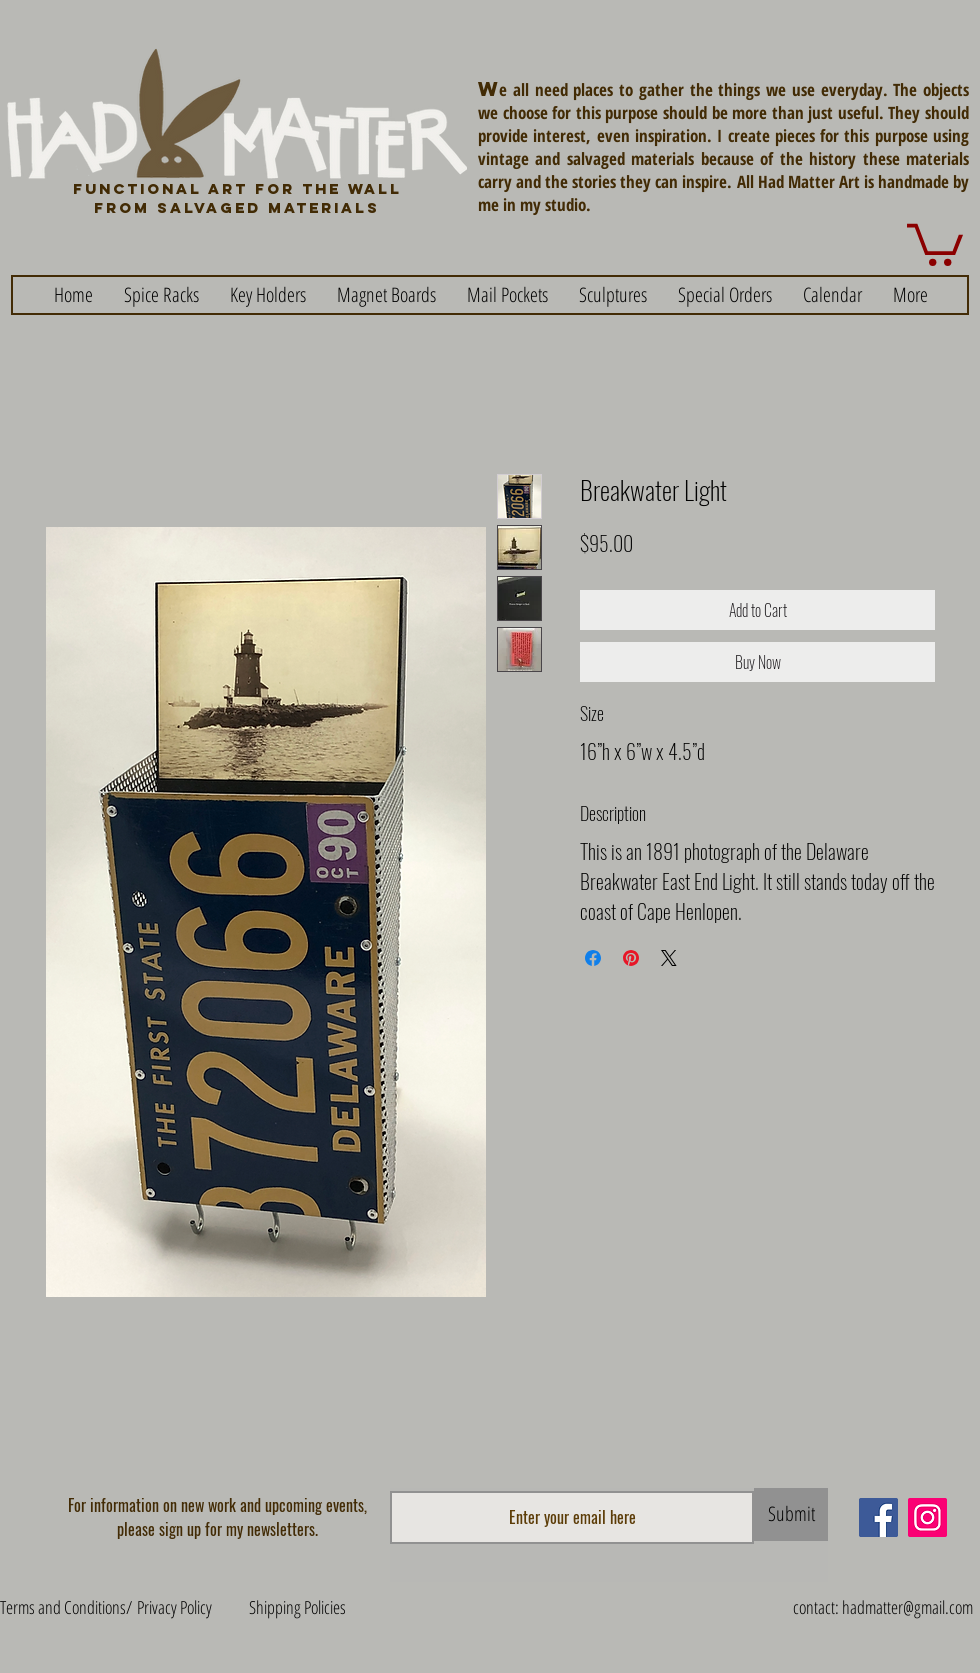  What do you see at coordinates (631, 958) in the screenshot?
I see `[Pin on Pinterest]` at bounding box center [631, 958].